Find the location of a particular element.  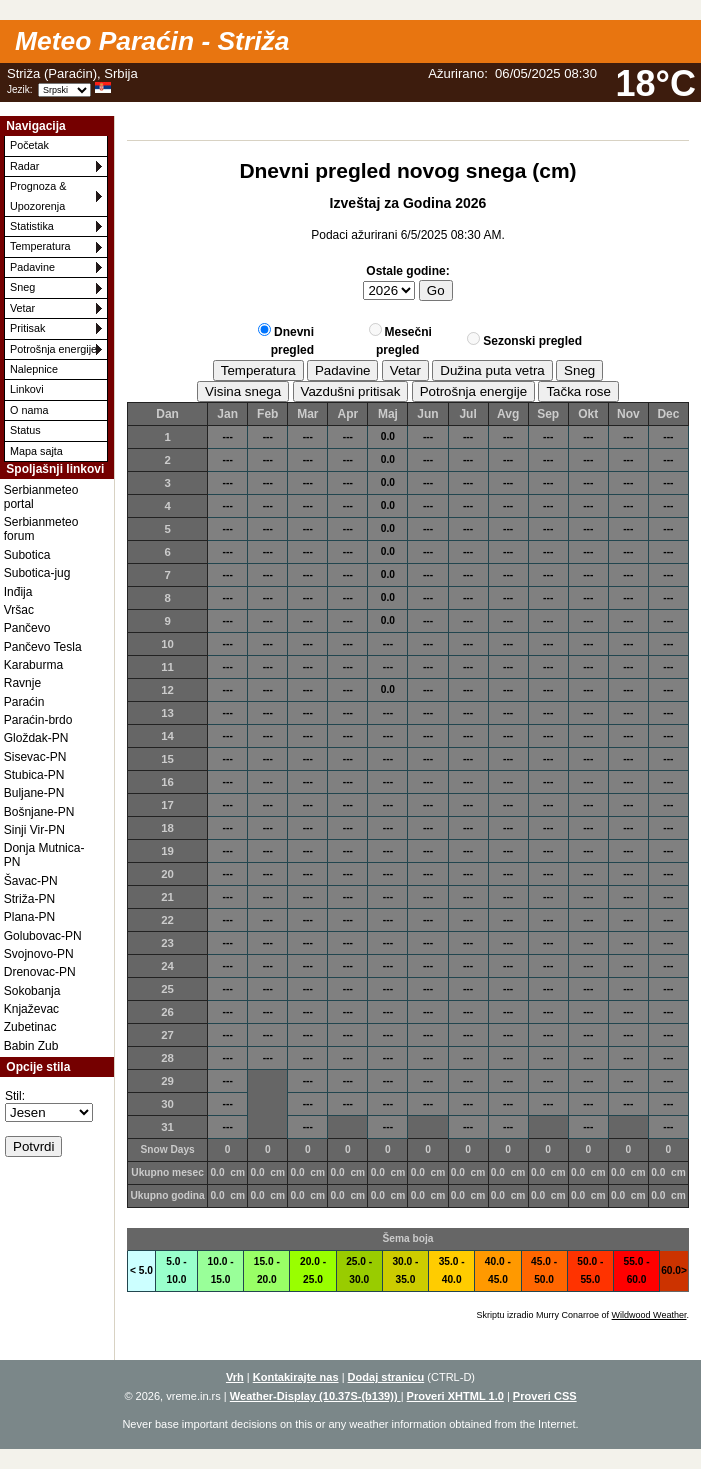

Padavine is located at coordinates (32, 267).